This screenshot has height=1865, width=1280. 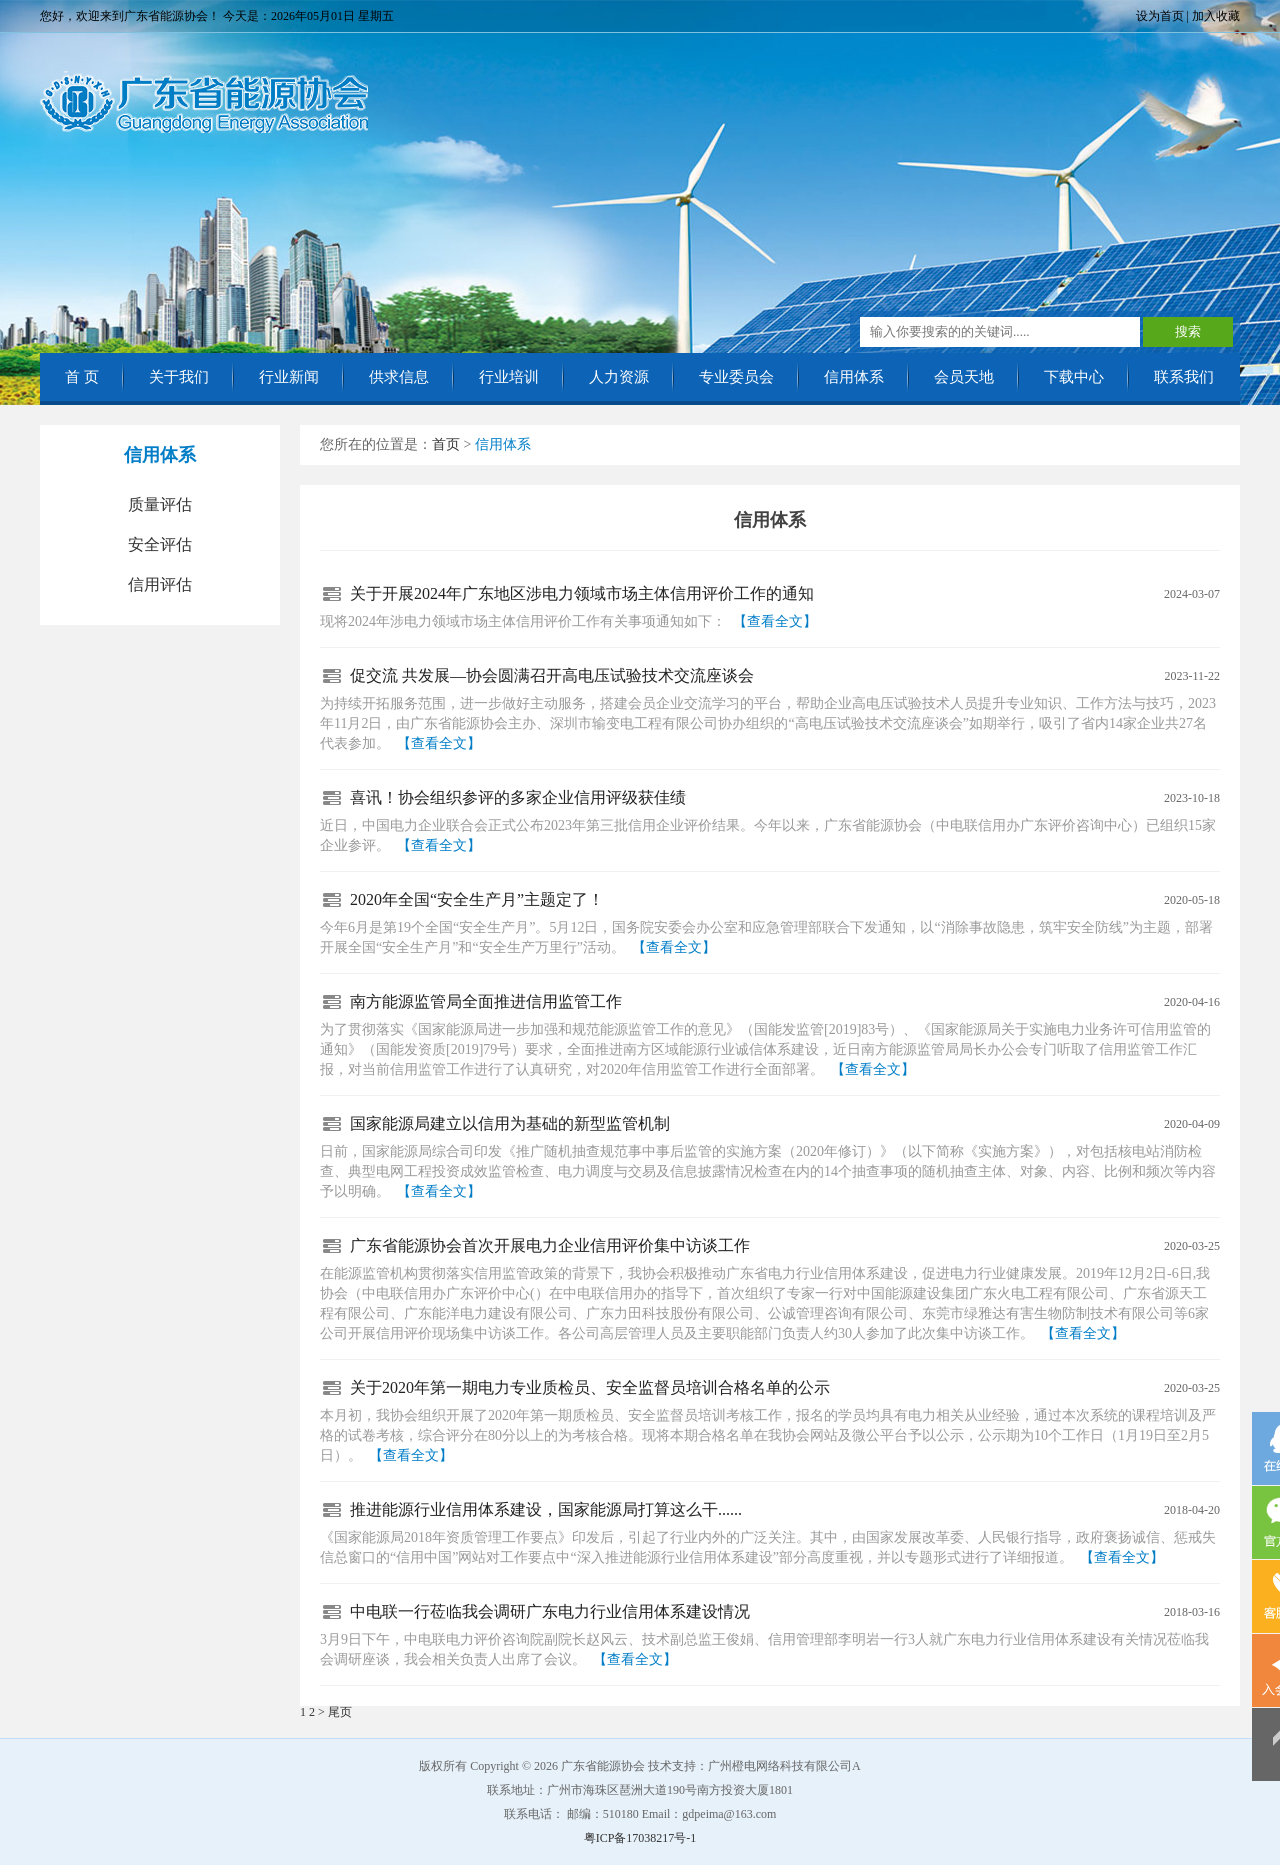 What do you see at coordinates (399, 377) in the screenshot?
I see `供求信息` at bounding box center [399, 377].